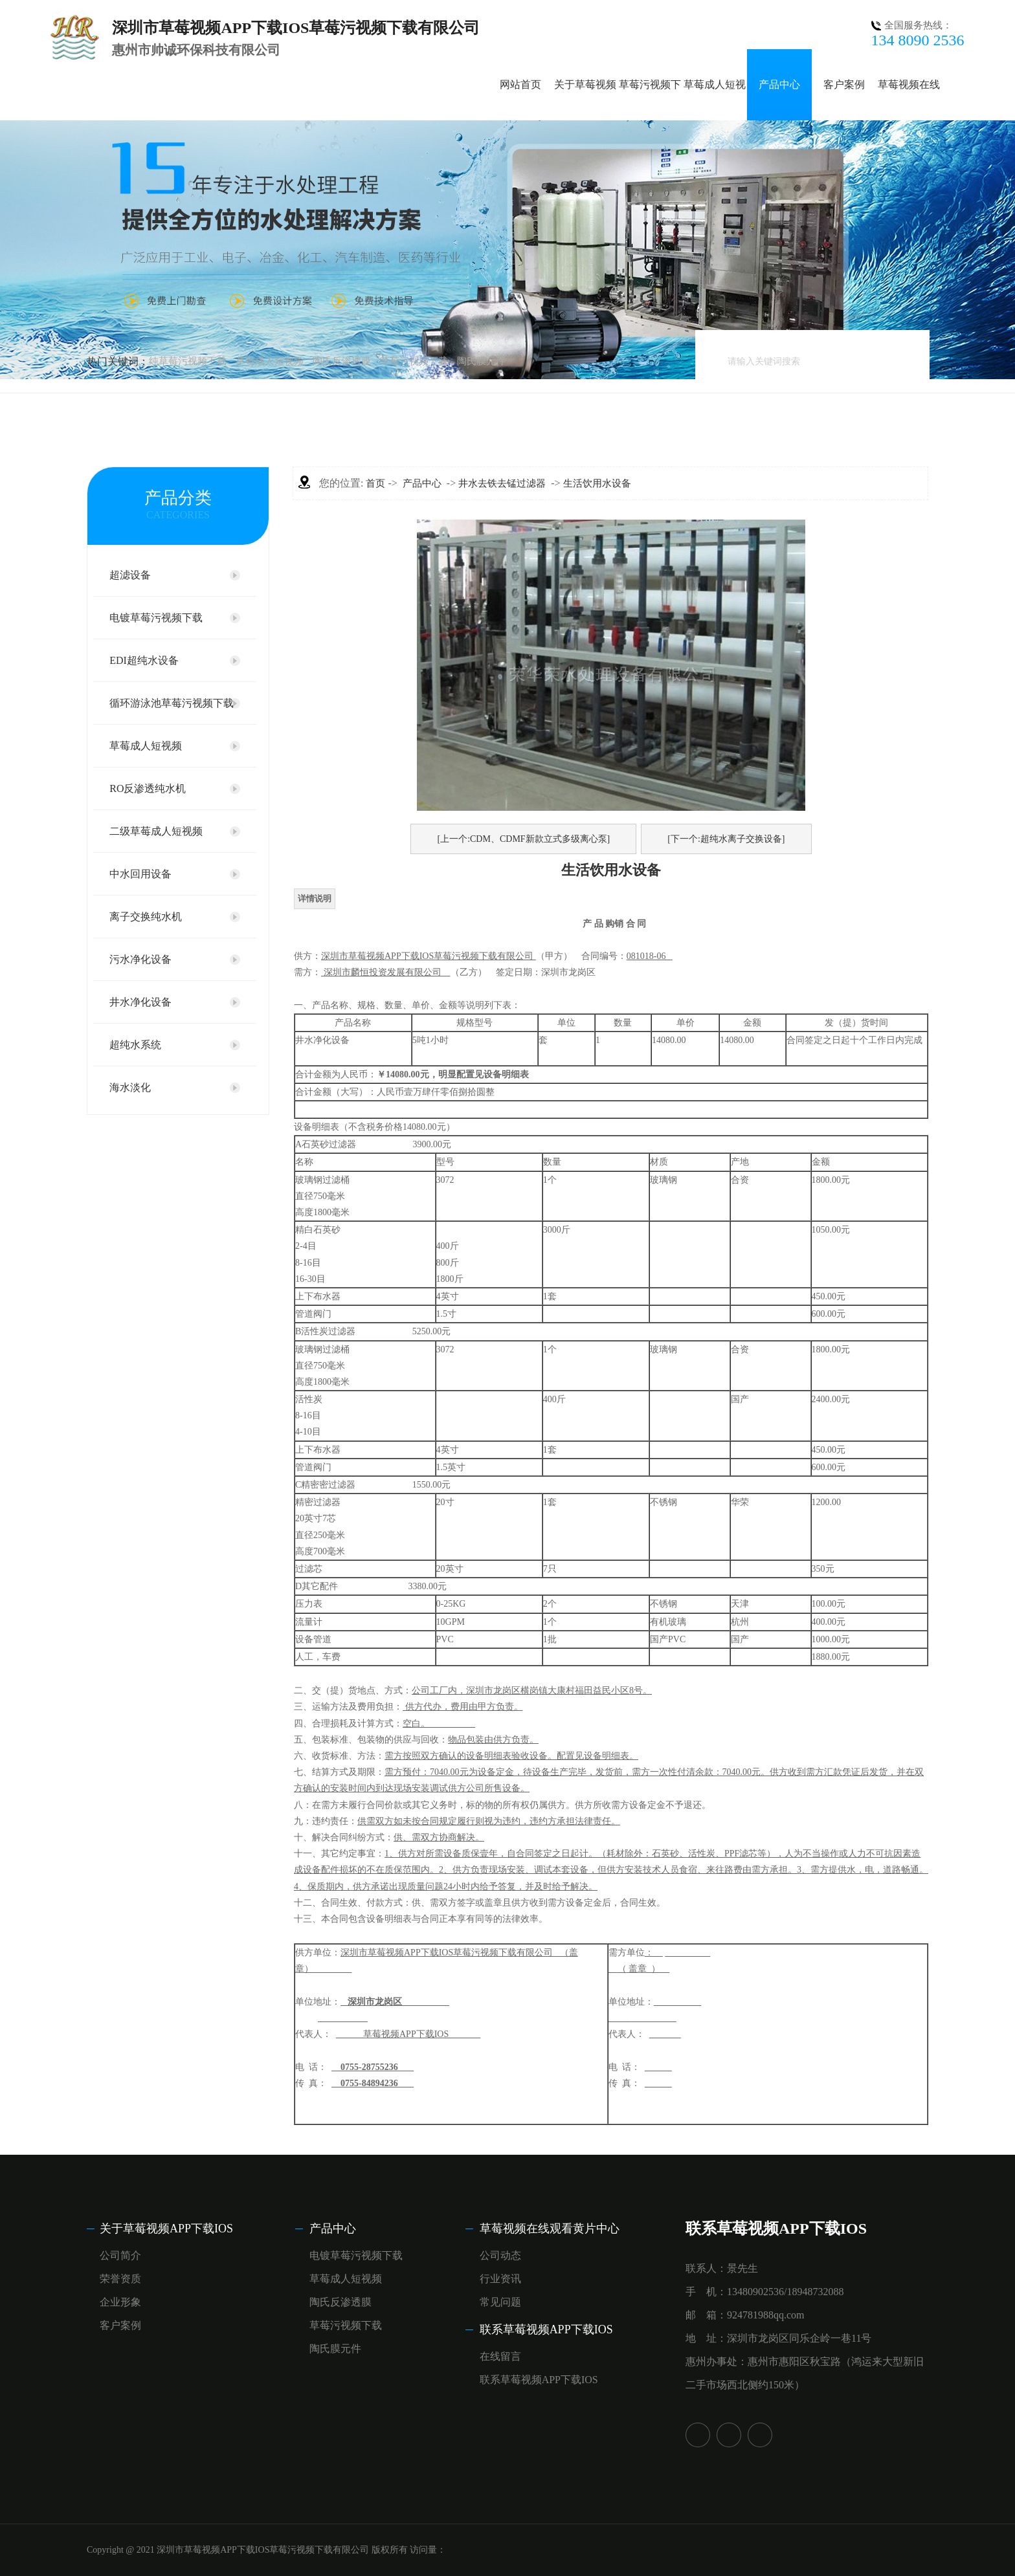 This screenshot has width=1015, height=2576. Describe the element at coordinates (188, 361) in the screenshot. I see `纯草莓污视频下载` at that location.